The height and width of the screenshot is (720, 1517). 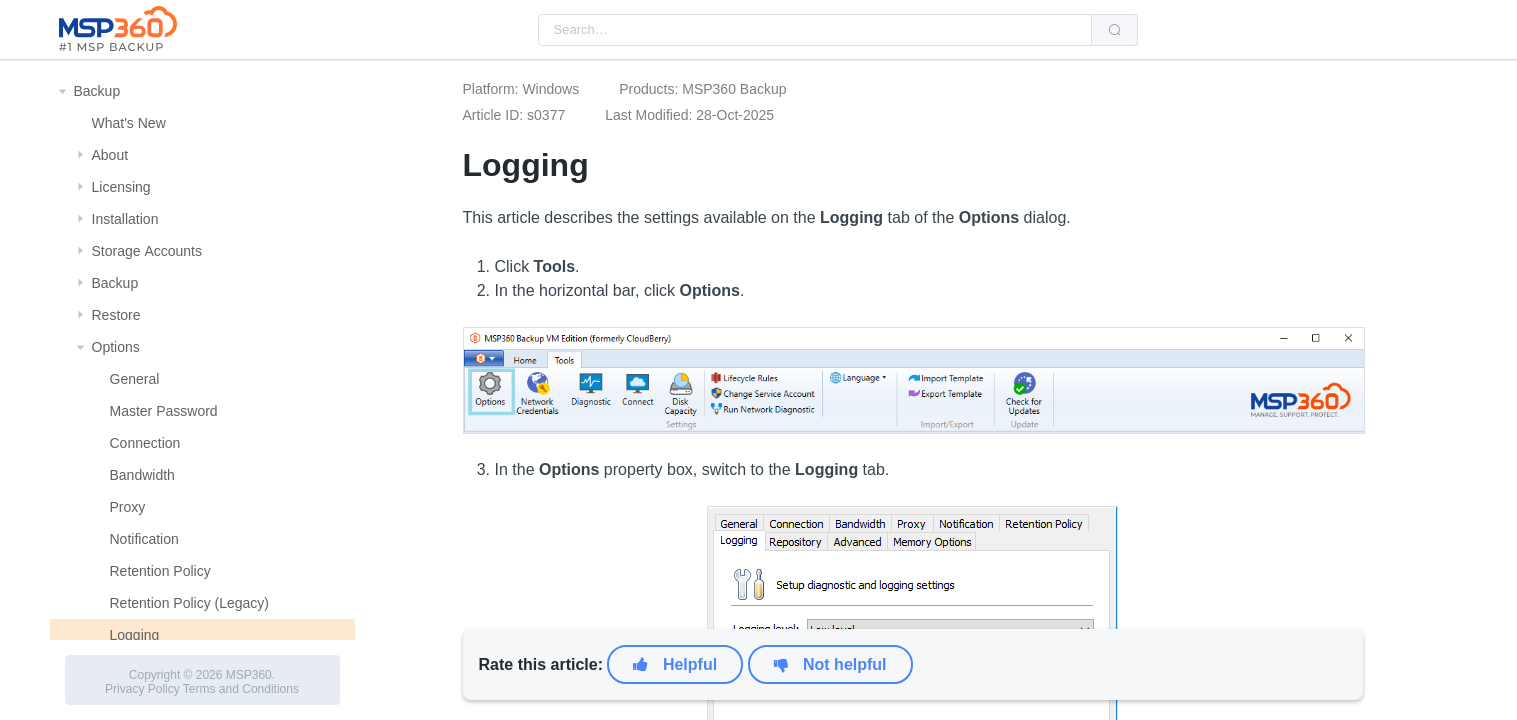 What do you see at coordinates (128, 507) in the screenshot?
I see `Proxy` at bounding box center [128, 507].